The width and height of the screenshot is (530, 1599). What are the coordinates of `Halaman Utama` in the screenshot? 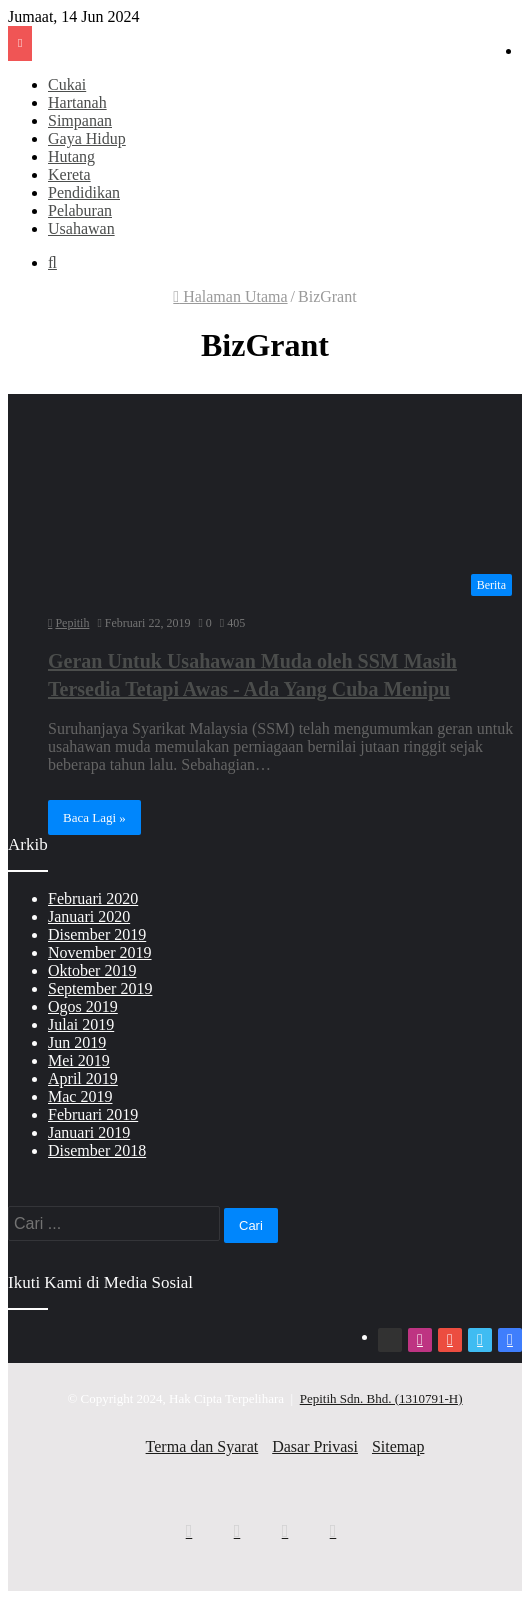 It's located at (230, 296).